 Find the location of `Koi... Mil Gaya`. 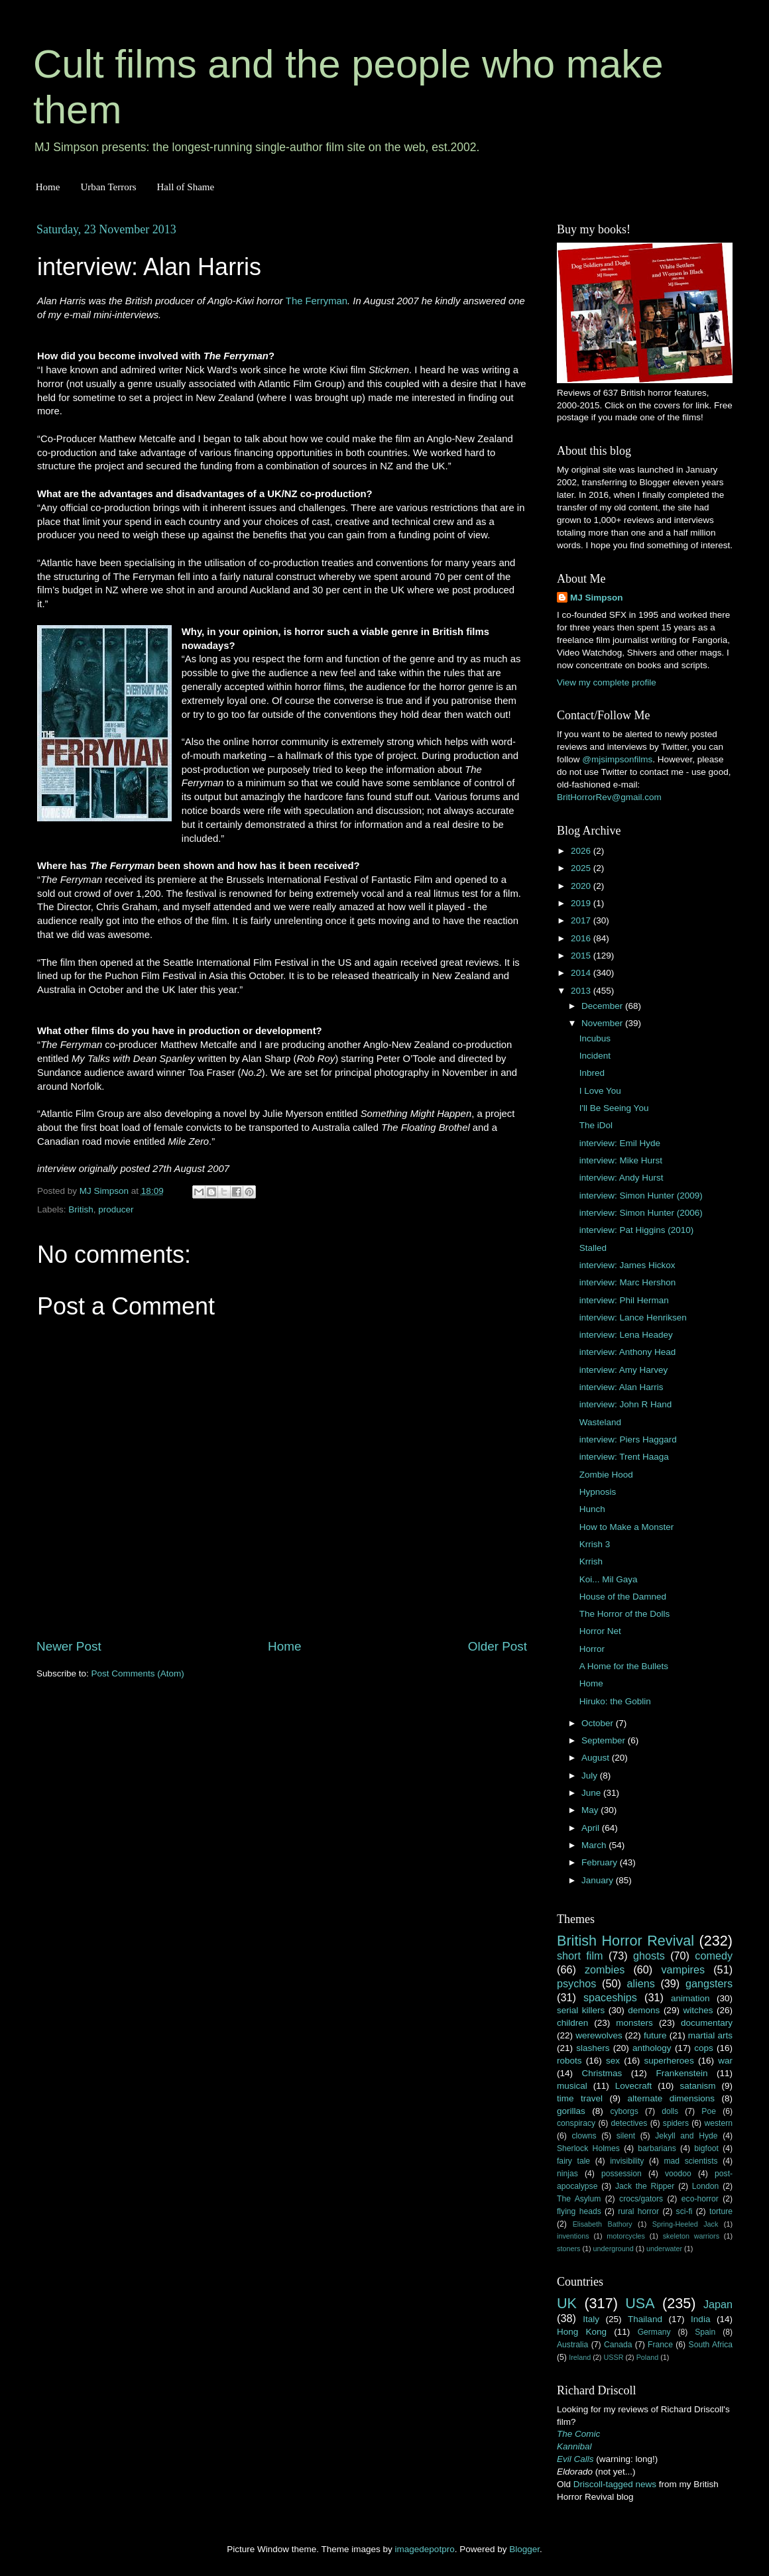

Koi... Mil Gaya is located at coordinates (608, 1579).